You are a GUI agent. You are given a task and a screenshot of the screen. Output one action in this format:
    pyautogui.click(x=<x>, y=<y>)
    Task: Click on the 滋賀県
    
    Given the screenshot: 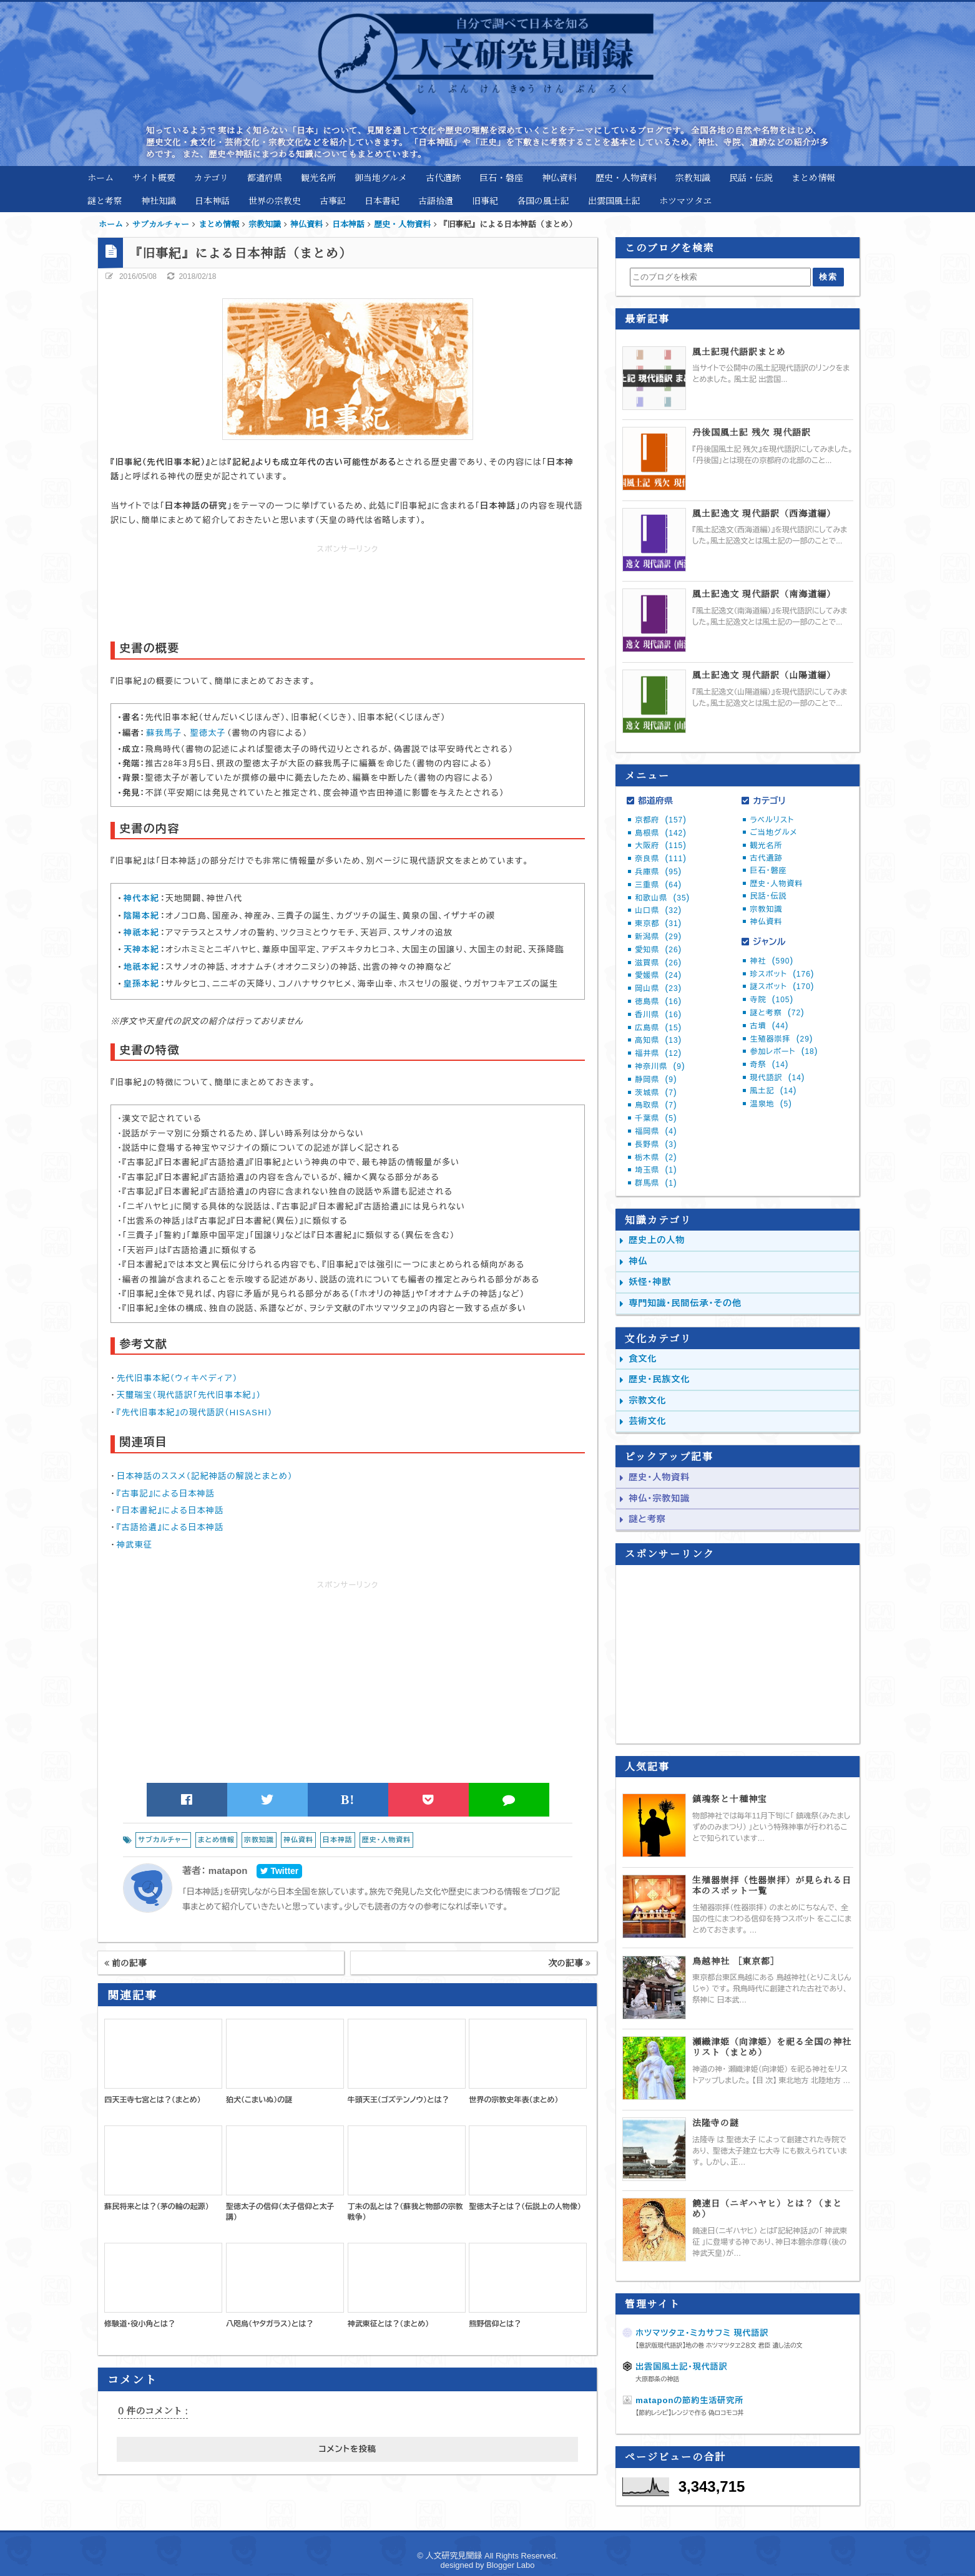 What is the action you would take?
    pyautogui.click(x=658, y=963)
    